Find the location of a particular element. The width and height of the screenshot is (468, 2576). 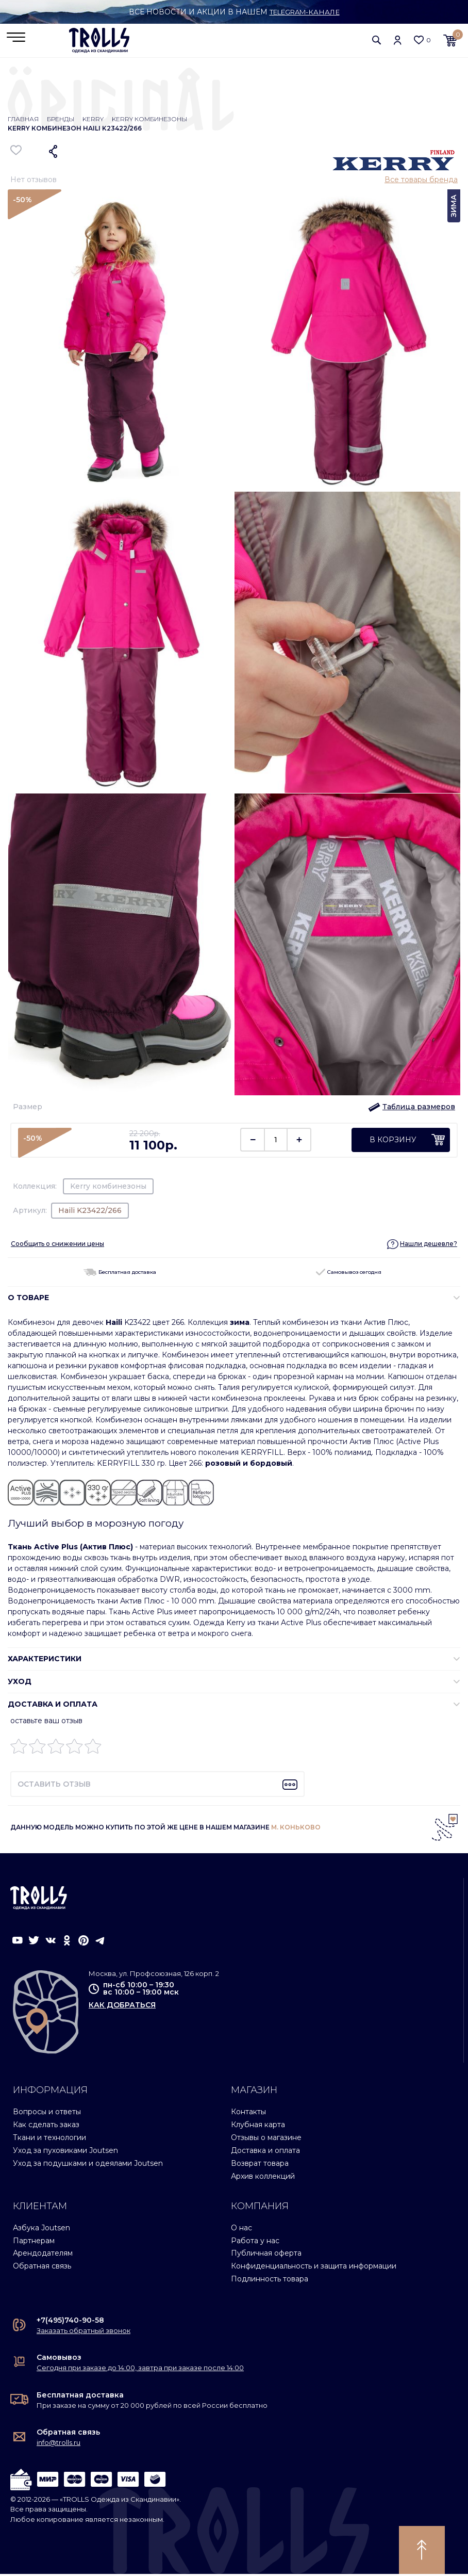

Отзывы о магазине is located at coordinates (266, 2139).